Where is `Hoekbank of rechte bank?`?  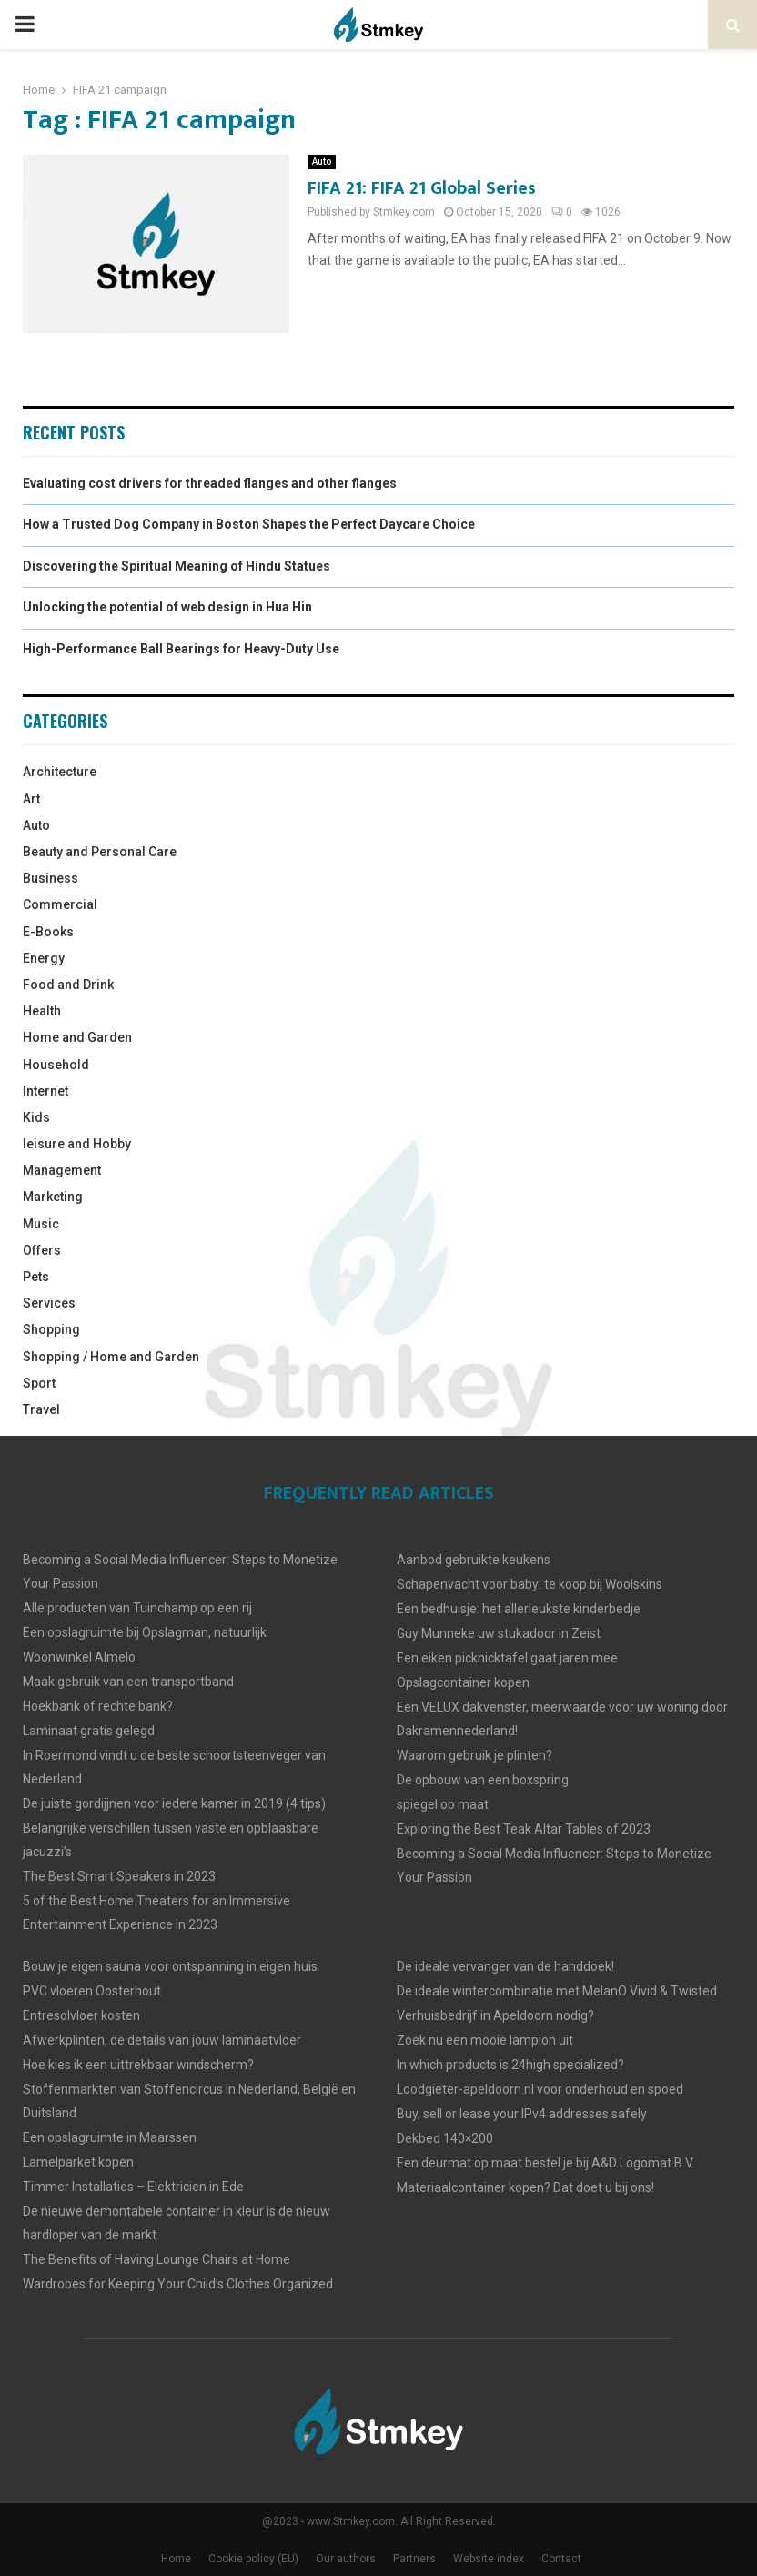
Hoekbank of rechte bank? is located at coordinates (98, 1706).